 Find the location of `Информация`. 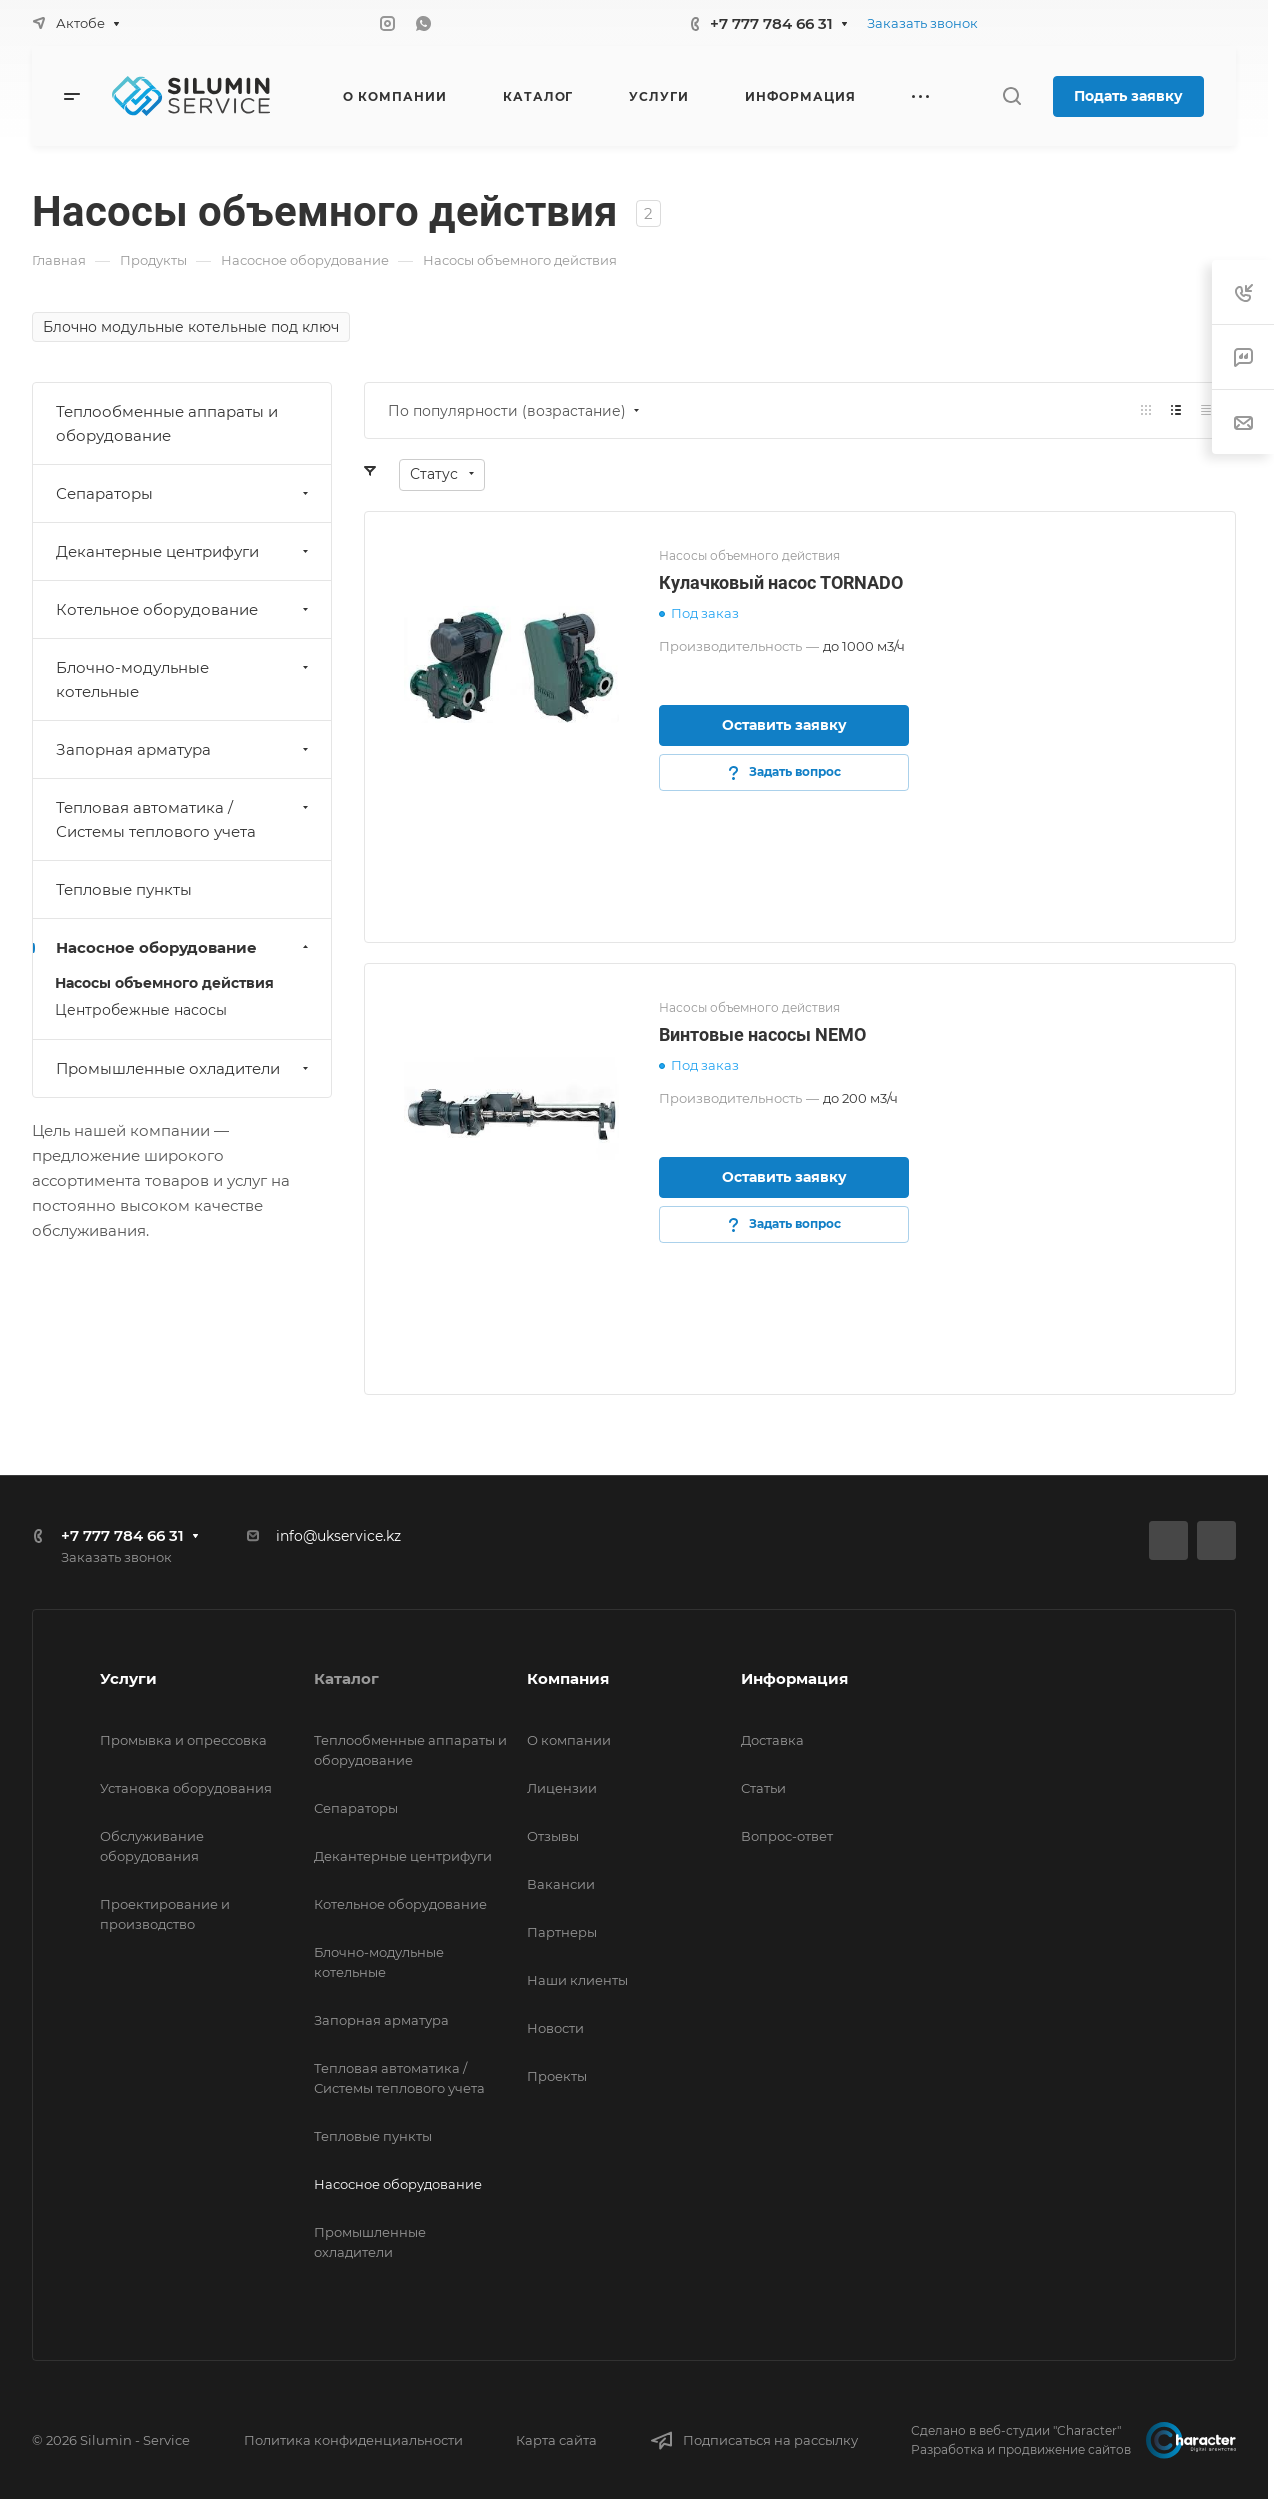

Информация is located at coordinates (794, 1678).